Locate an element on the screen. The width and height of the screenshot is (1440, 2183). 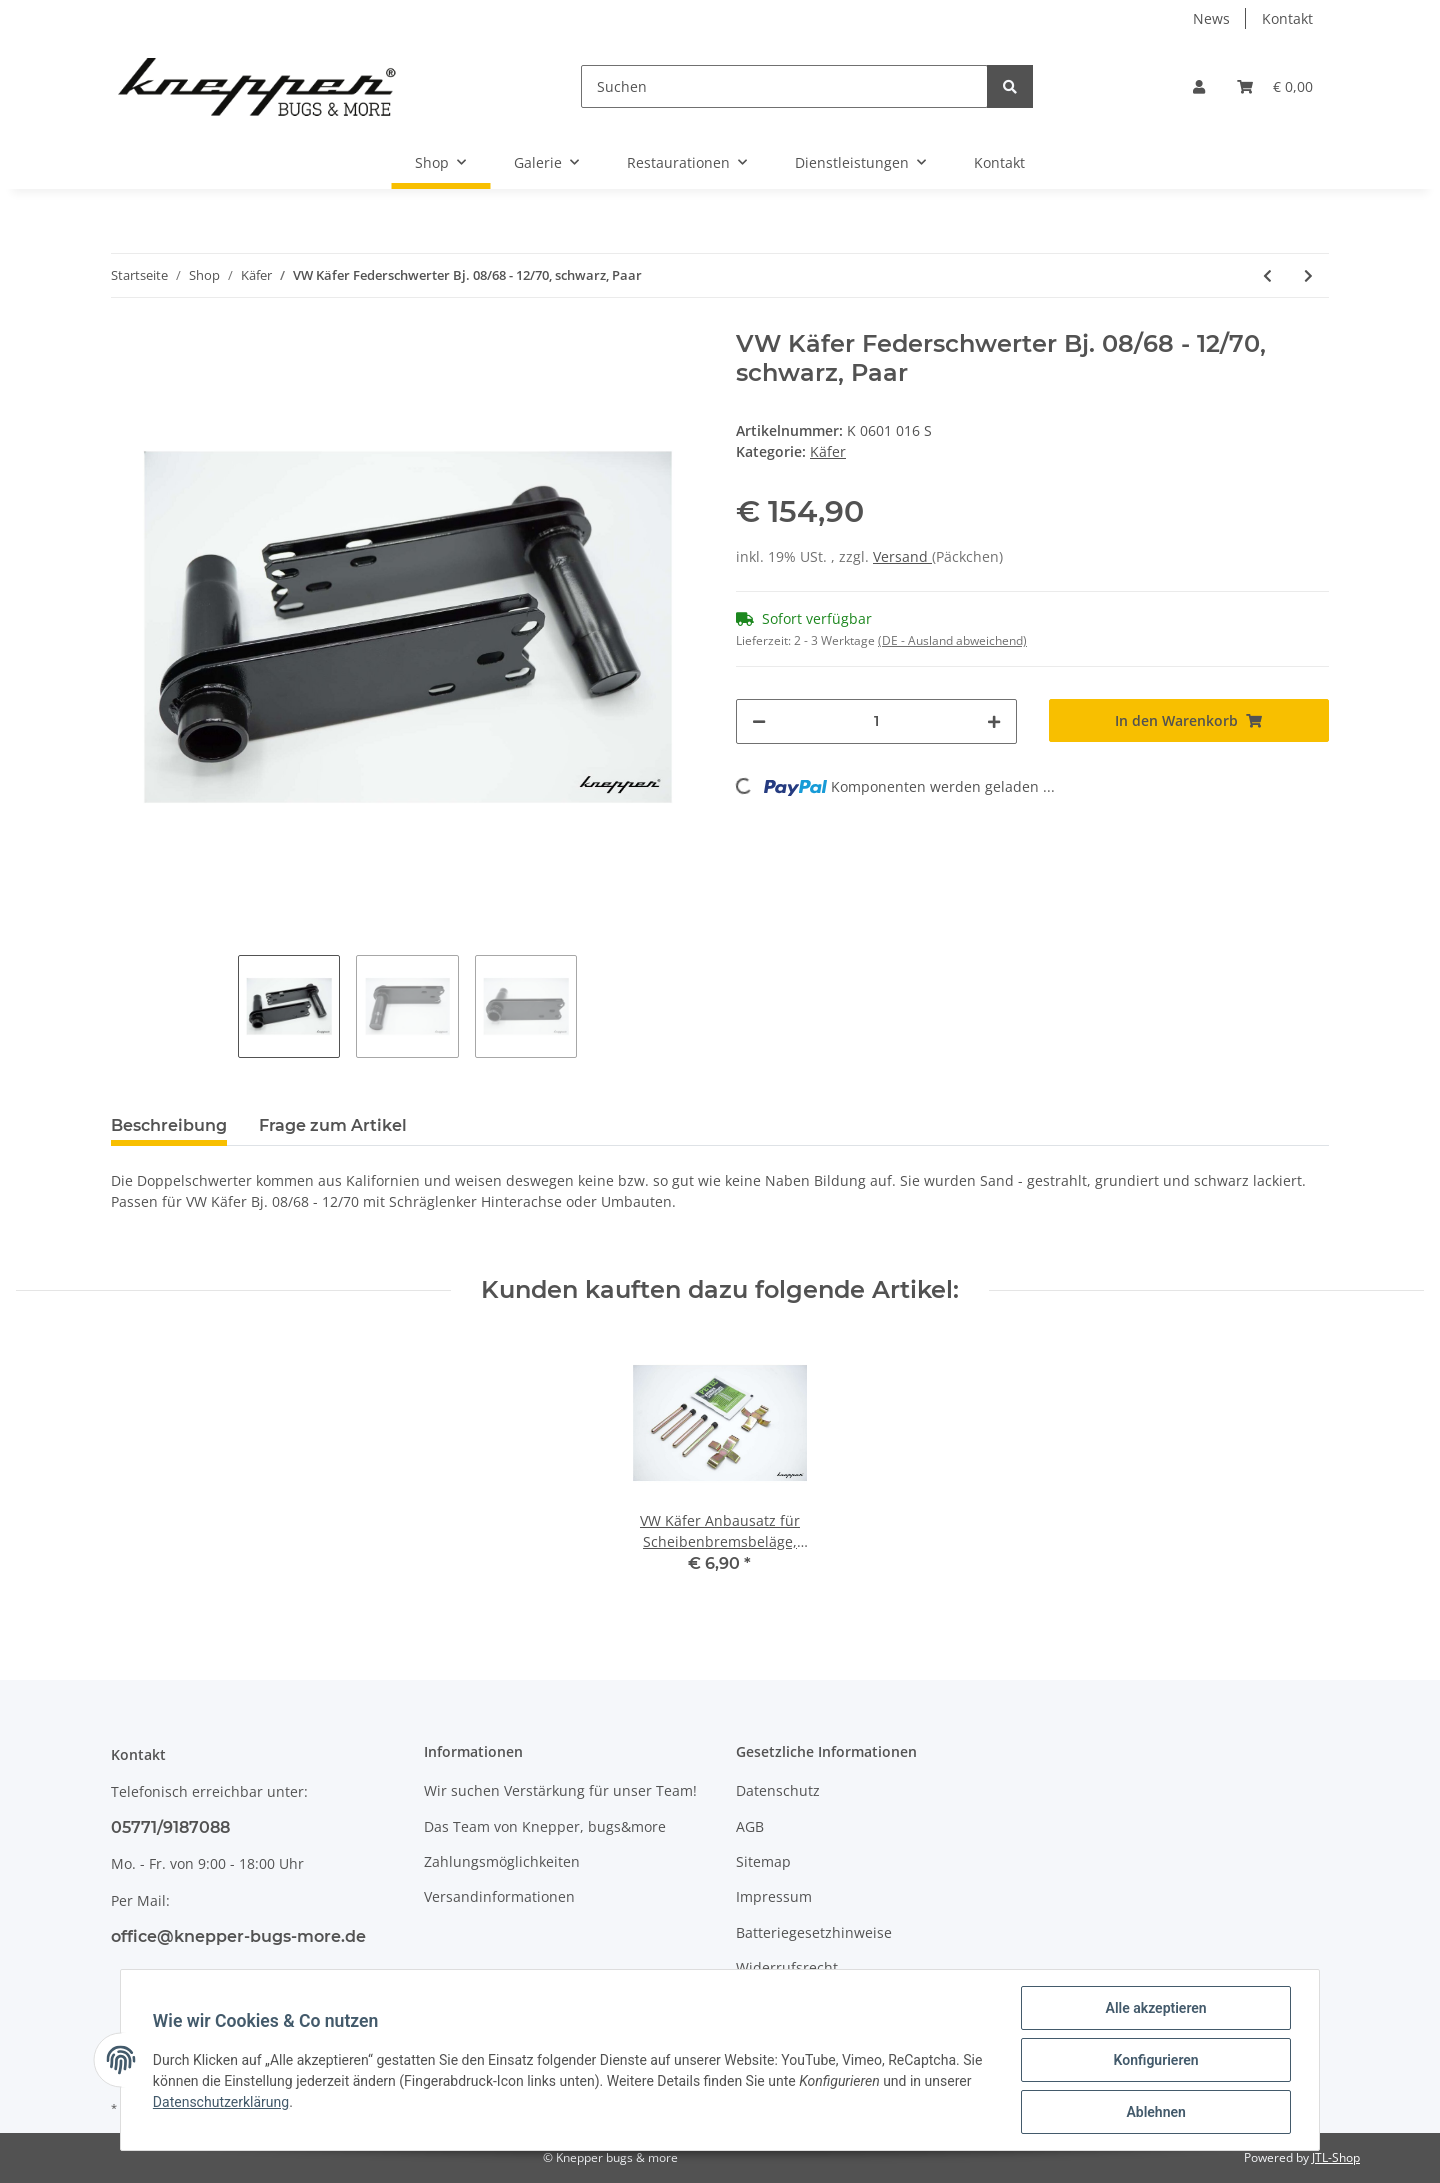
Versandinformationen is located at coordinates (499, 1896).